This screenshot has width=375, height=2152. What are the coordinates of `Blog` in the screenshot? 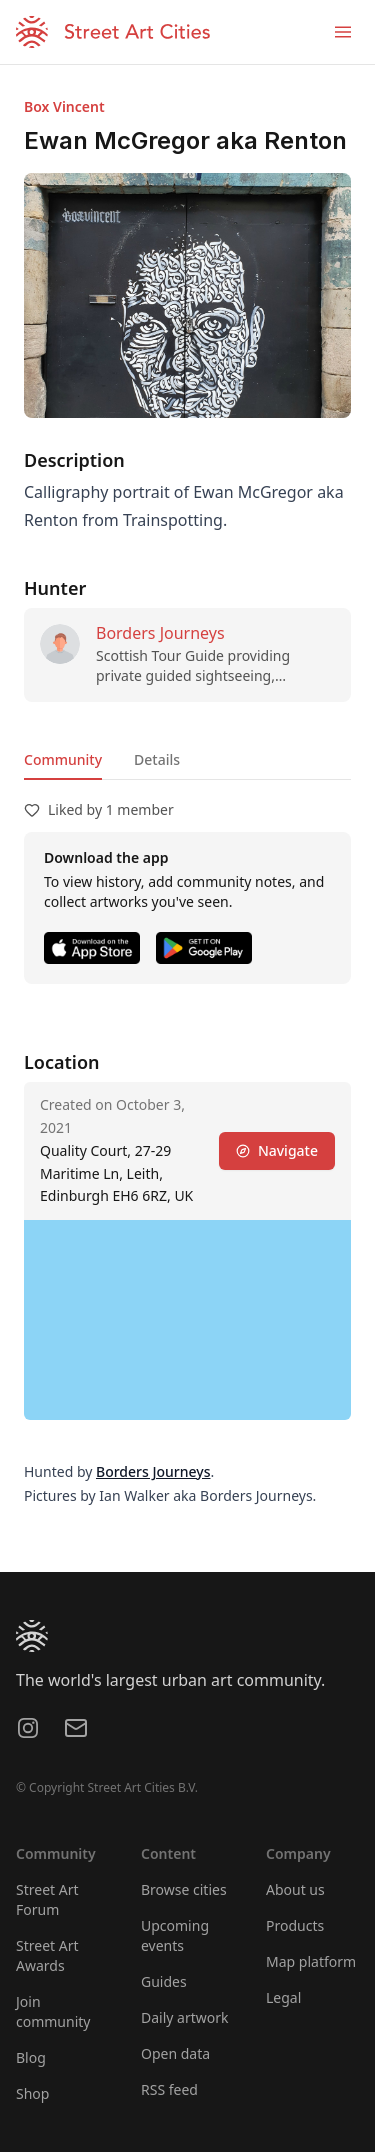 It's located at (31, 2057).